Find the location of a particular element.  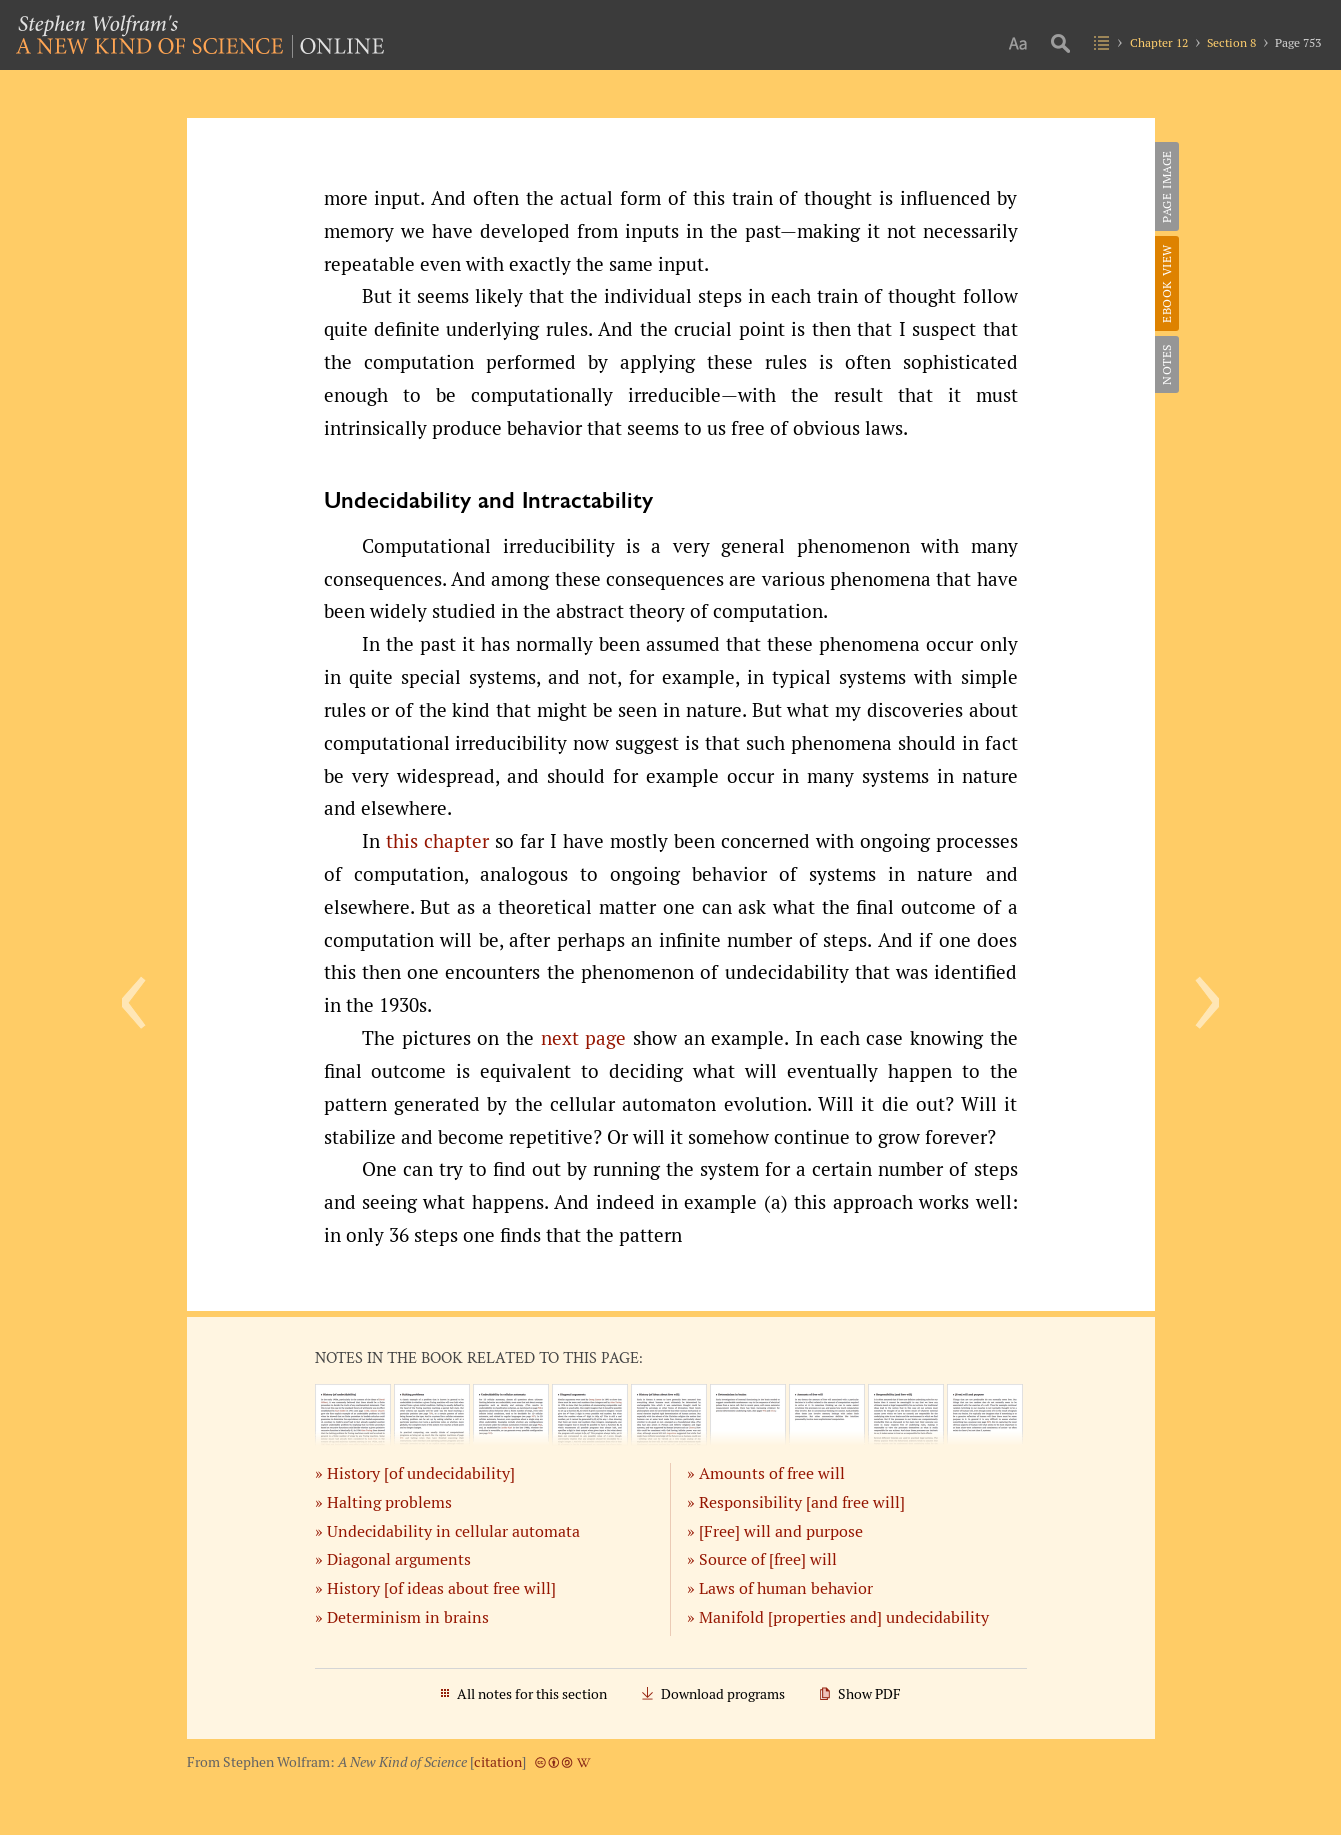

this chapter is located at coordinates (437, 841).